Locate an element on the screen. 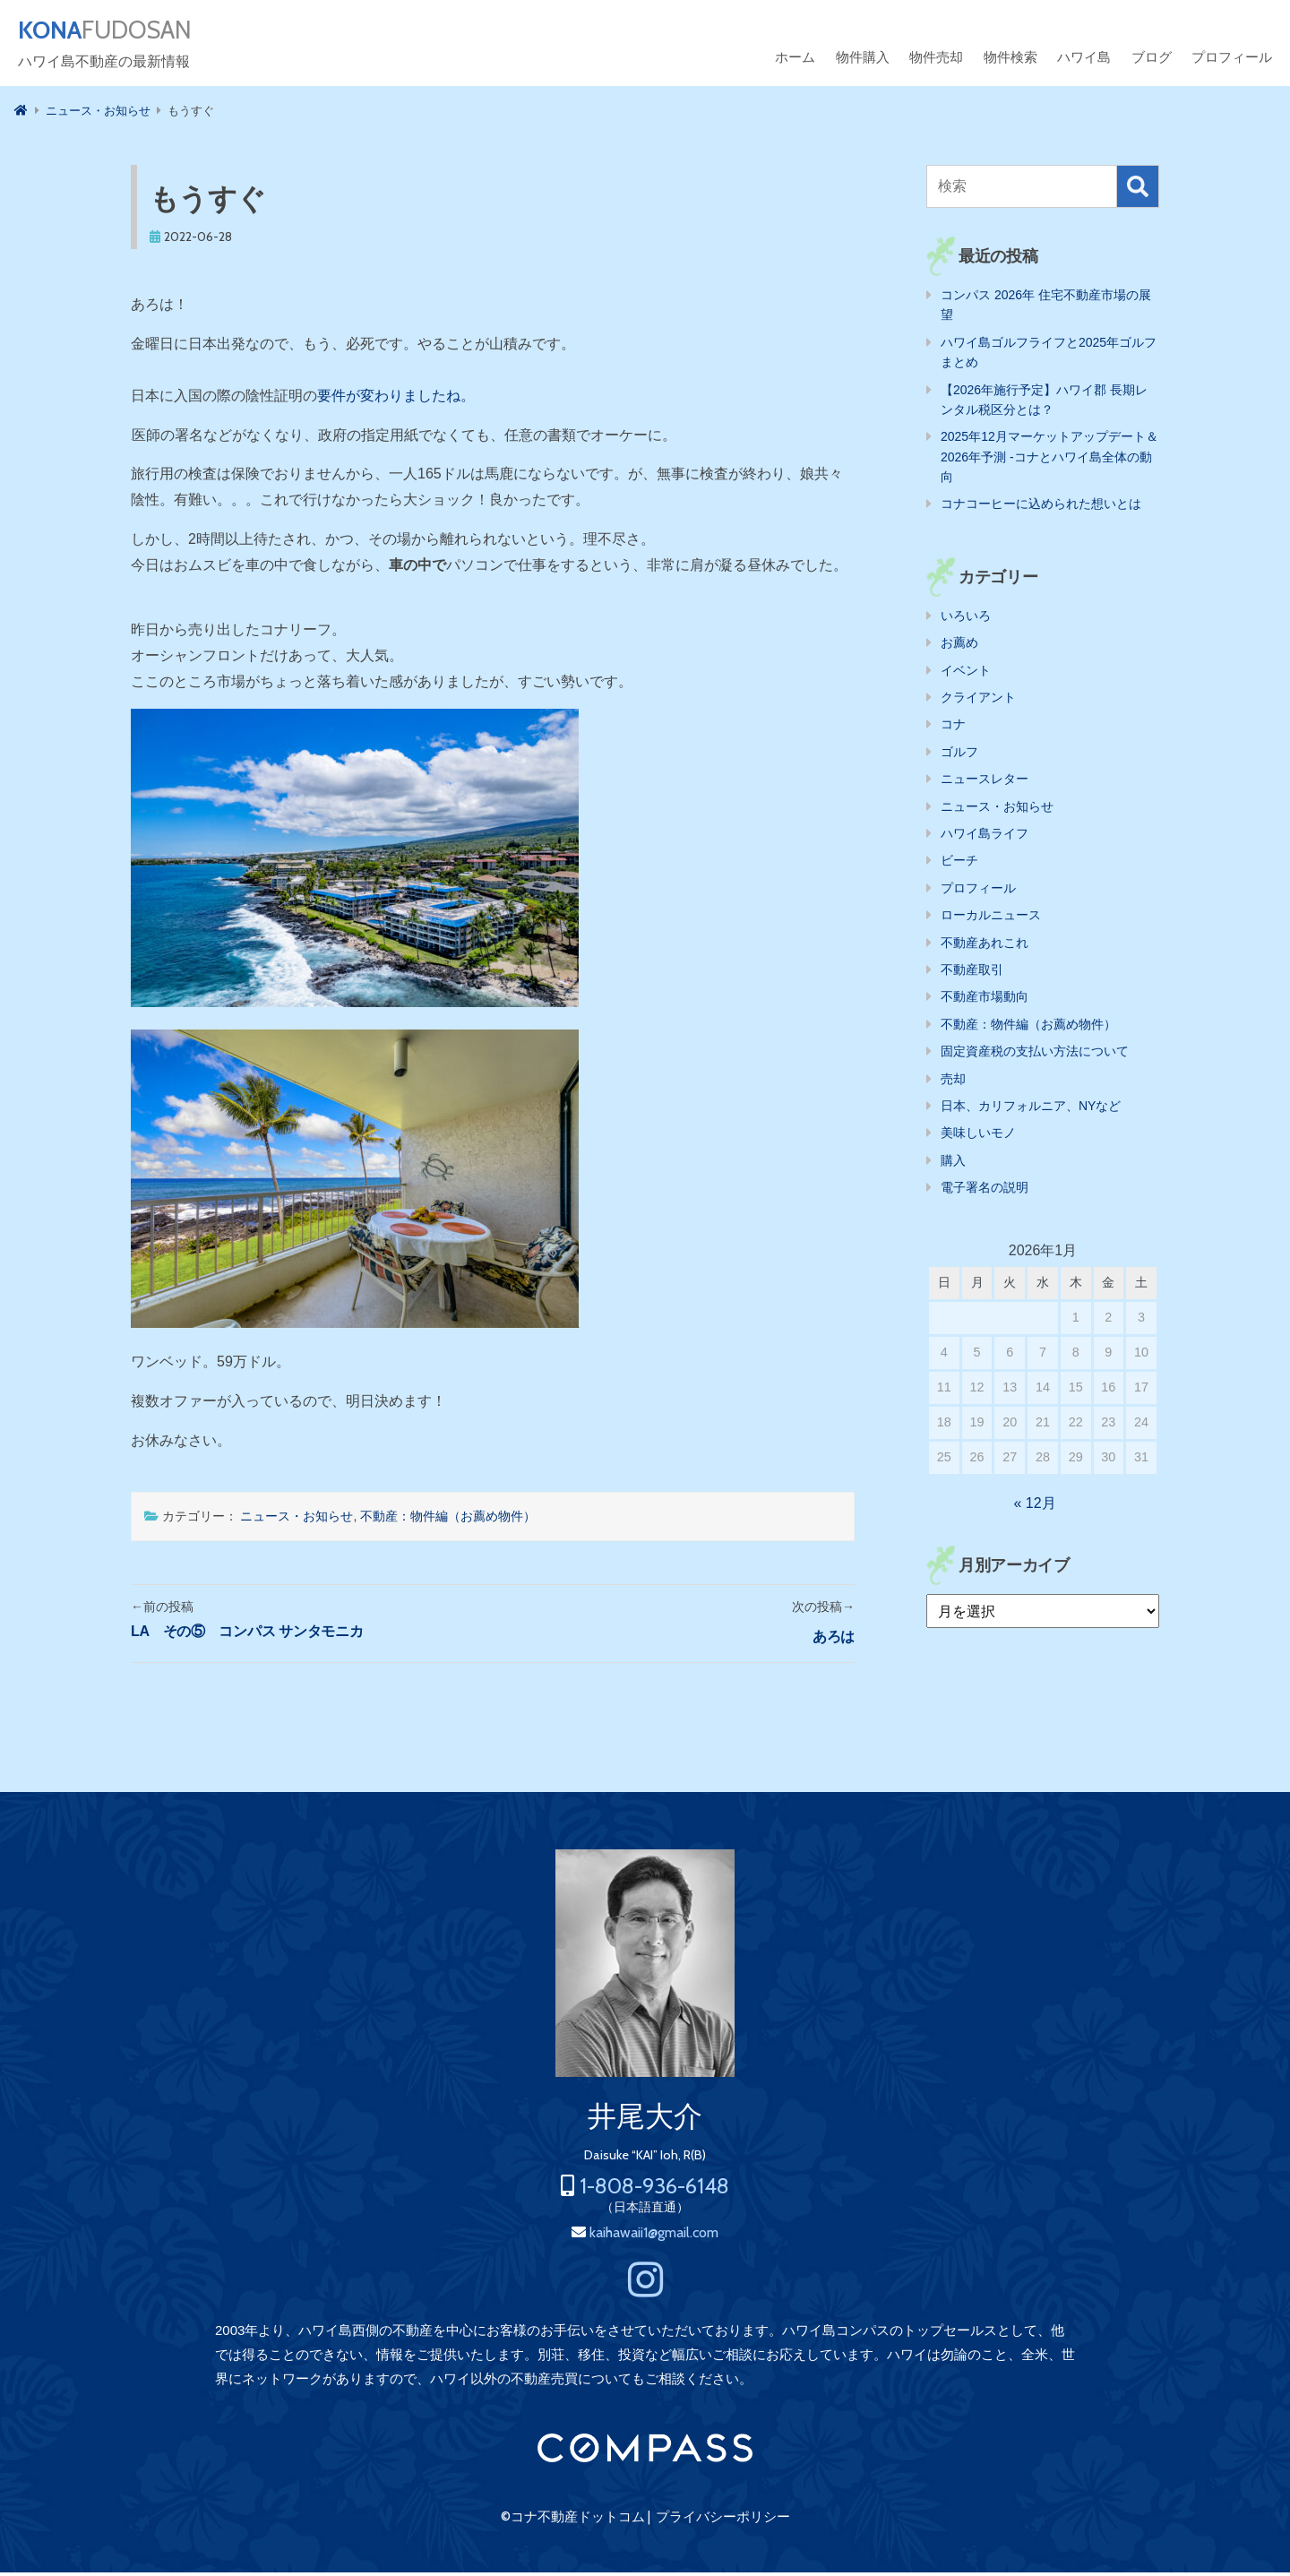 The width and height of the screenshot is (1290, 2576). 購入 is located at coordinates (953, 1164).